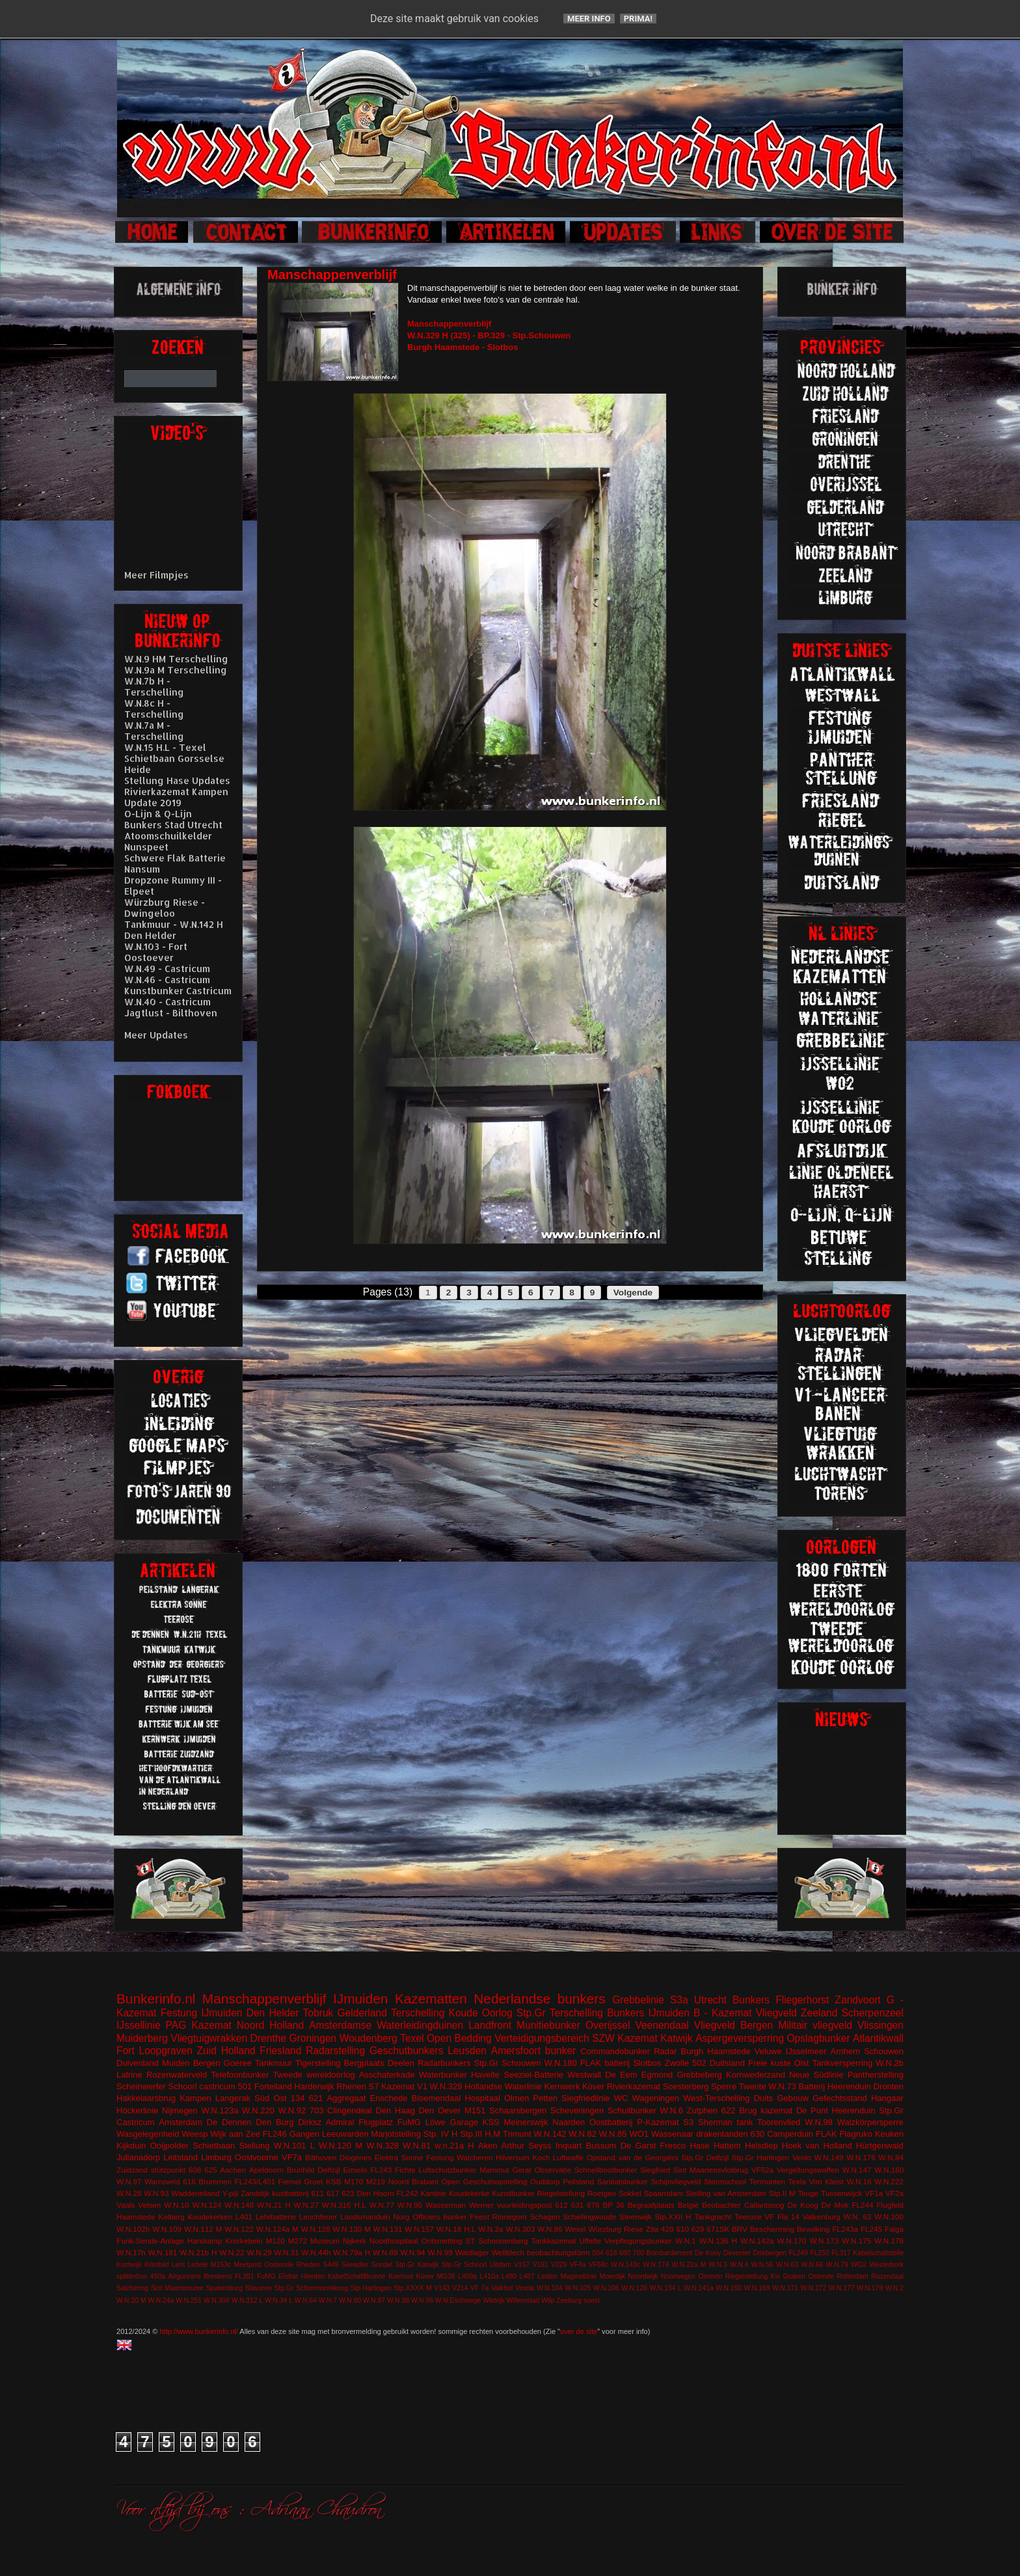  Describe the element at coordinates (673, 2145) in the screenshot. I see `Fresco` at that location.